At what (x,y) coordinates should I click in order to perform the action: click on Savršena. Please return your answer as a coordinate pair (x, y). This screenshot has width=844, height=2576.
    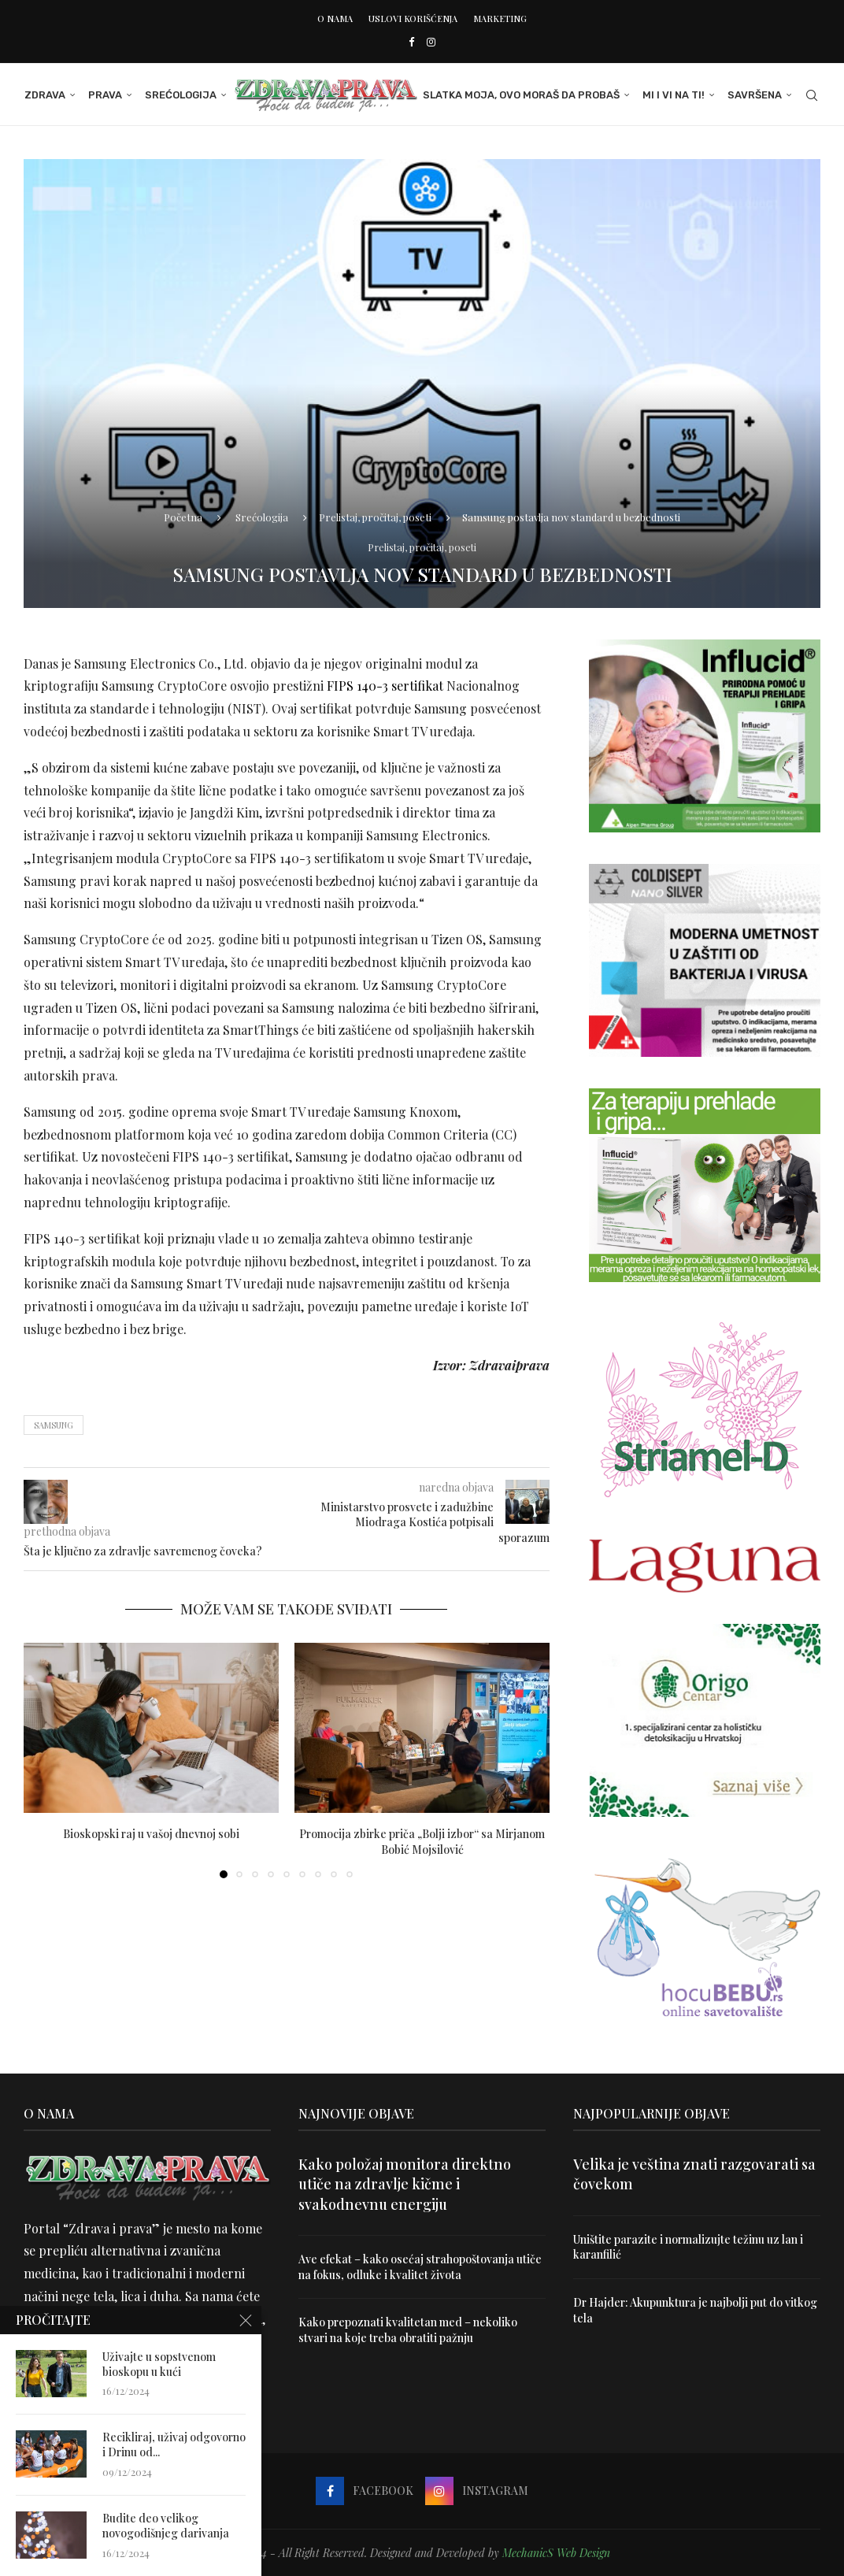
    Looking at the image, I should click on (755, 95).